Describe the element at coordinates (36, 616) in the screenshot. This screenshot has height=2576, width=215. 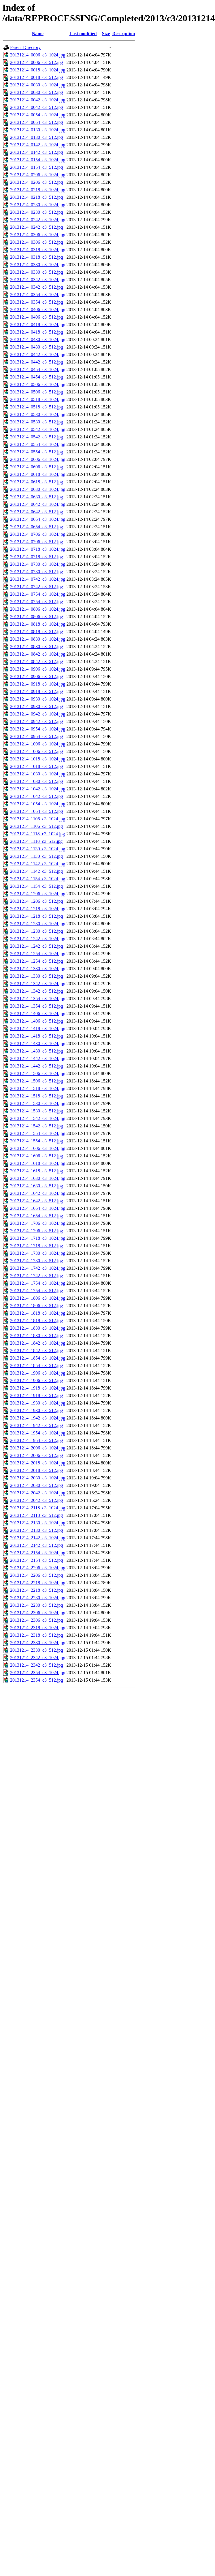
I see `20131214_0806_c3_512.jpg` at that location.